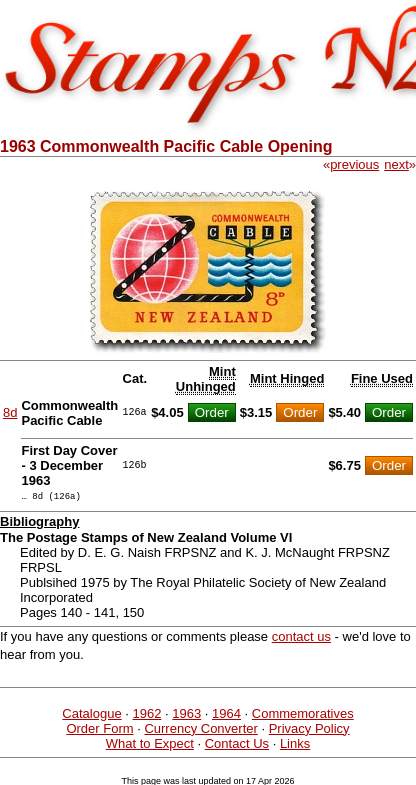 This screenshot has height=785, width=416. I want to click on 1962, so click(146, 716).